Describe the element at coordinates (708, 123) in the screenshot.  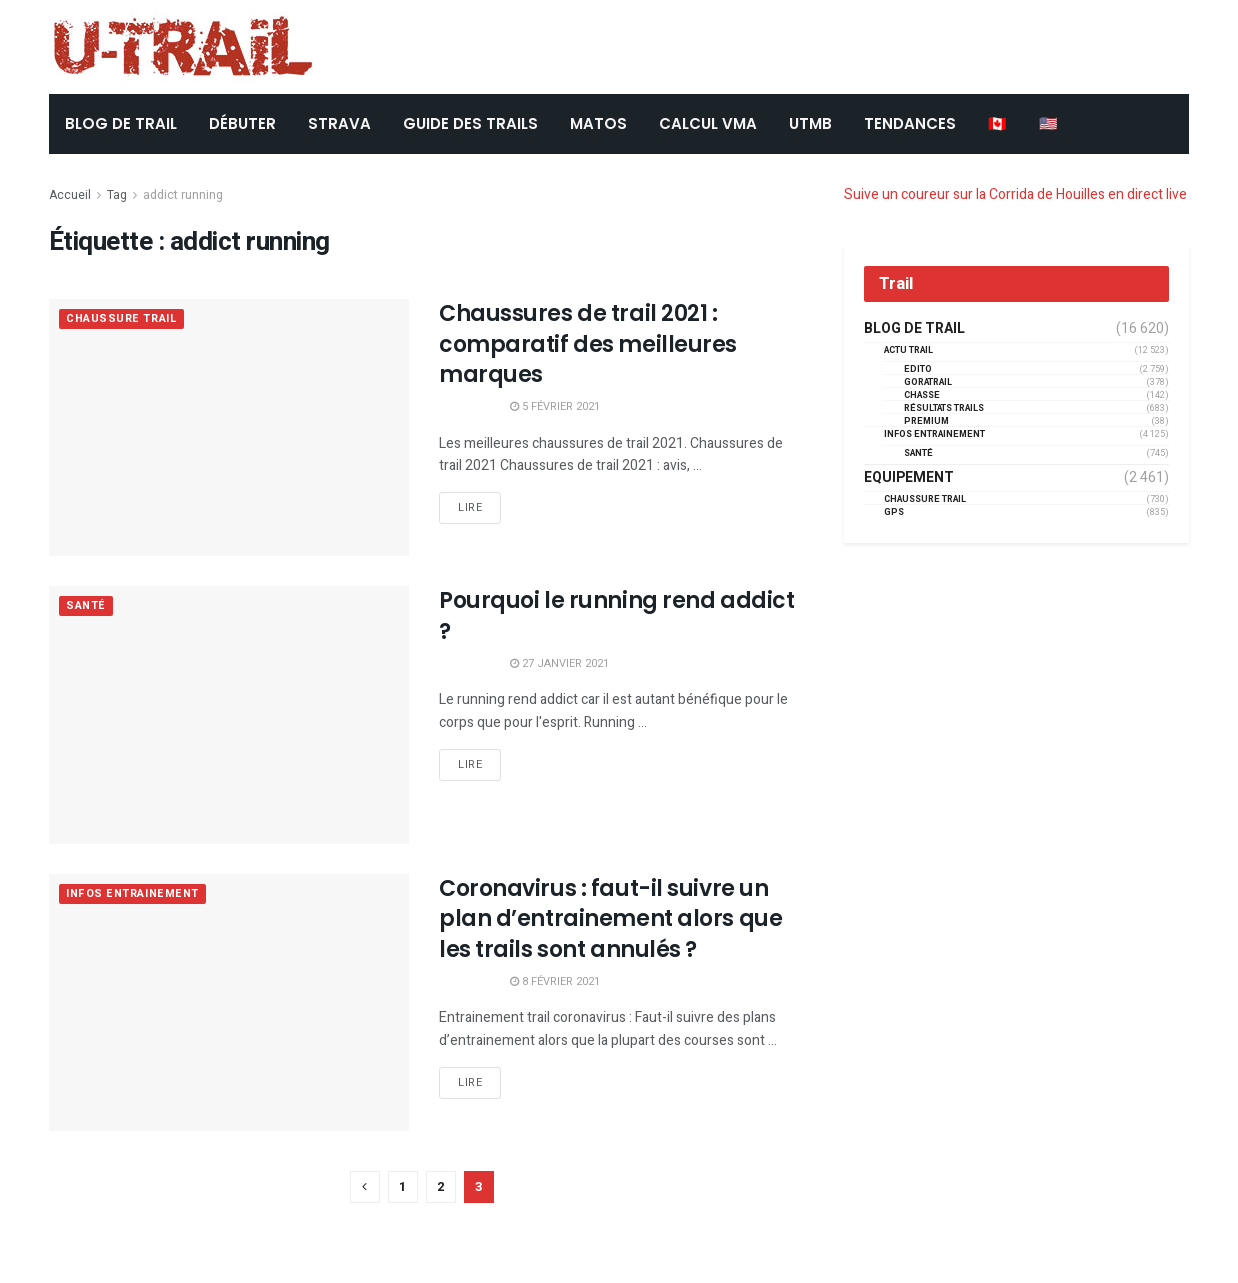
I see `CALCUL VMA` at that location.